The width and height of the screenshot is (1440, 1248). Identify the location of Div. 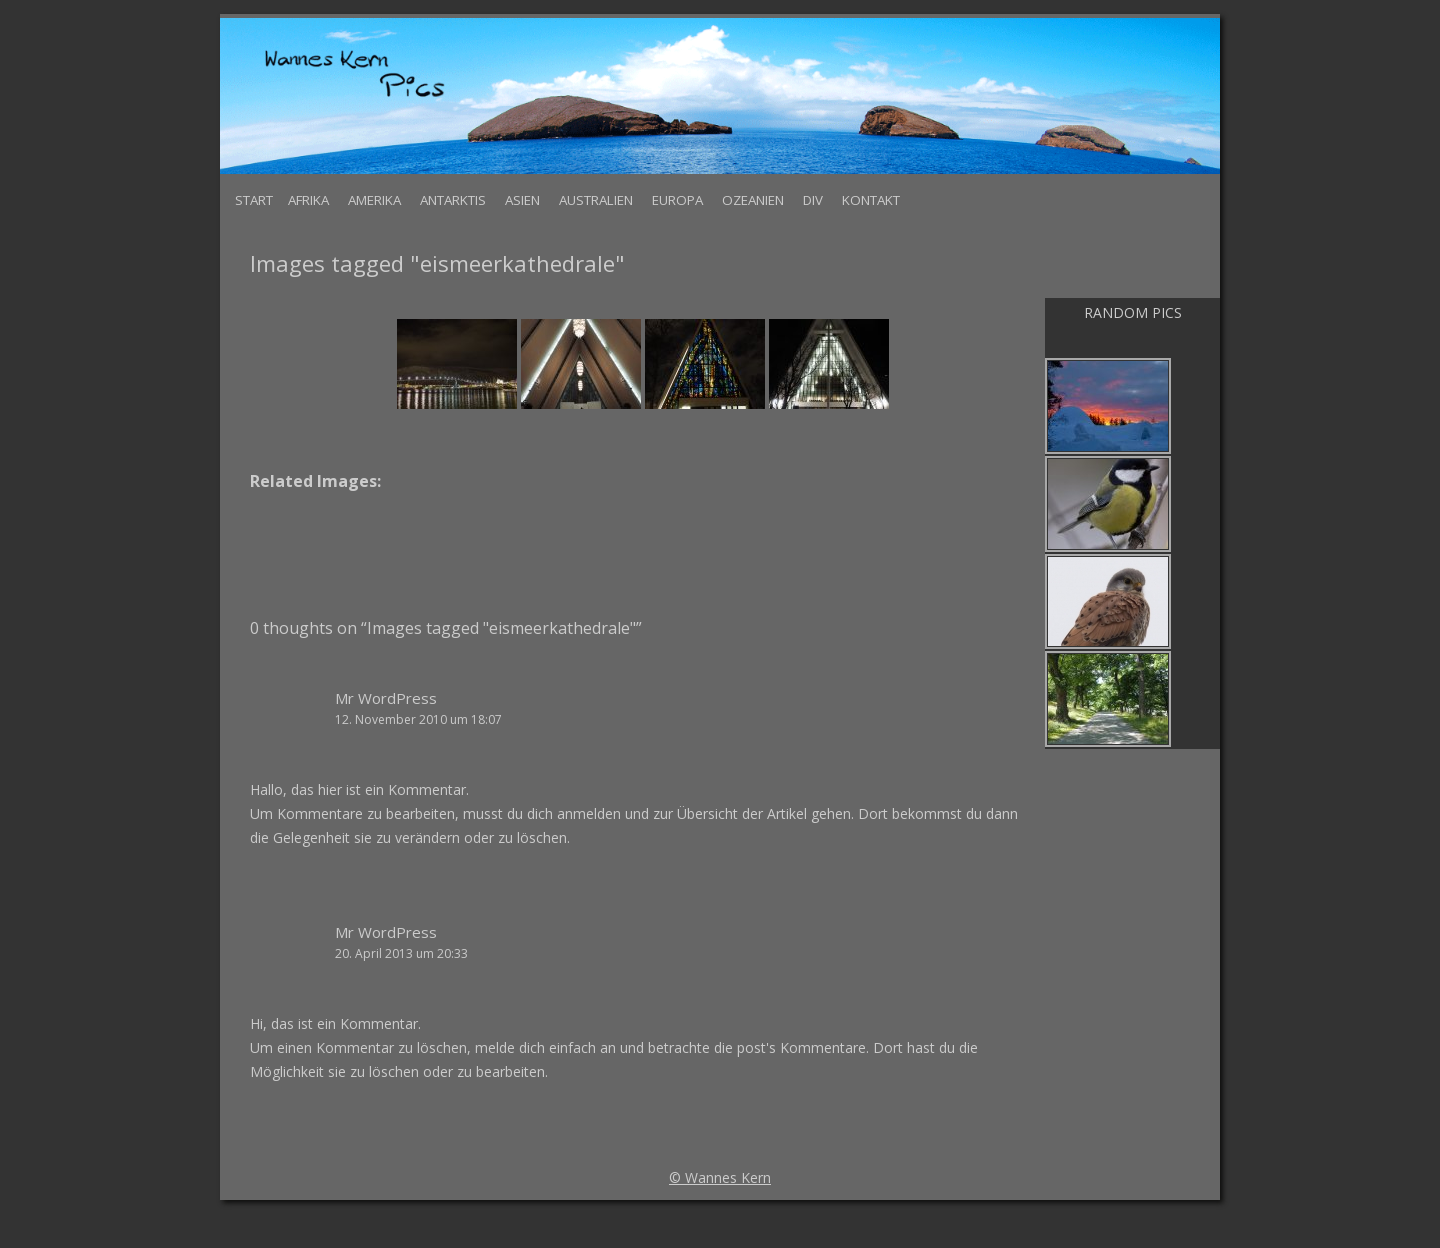
(813, 200).